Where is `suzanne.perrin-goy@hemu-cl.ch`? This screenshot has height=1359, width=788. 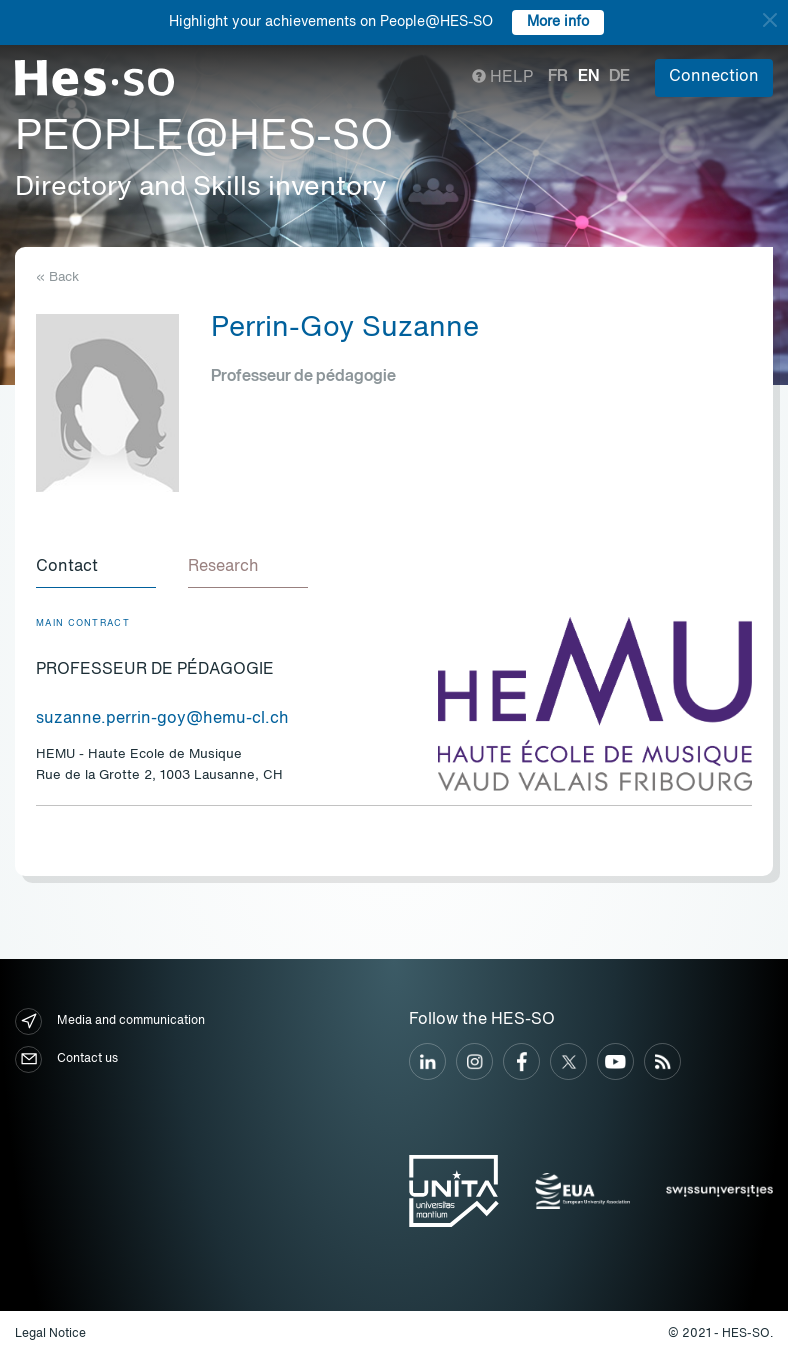 suzanne.perrin-goy@hemu-cl.ch is located at coordinates (162, 719).